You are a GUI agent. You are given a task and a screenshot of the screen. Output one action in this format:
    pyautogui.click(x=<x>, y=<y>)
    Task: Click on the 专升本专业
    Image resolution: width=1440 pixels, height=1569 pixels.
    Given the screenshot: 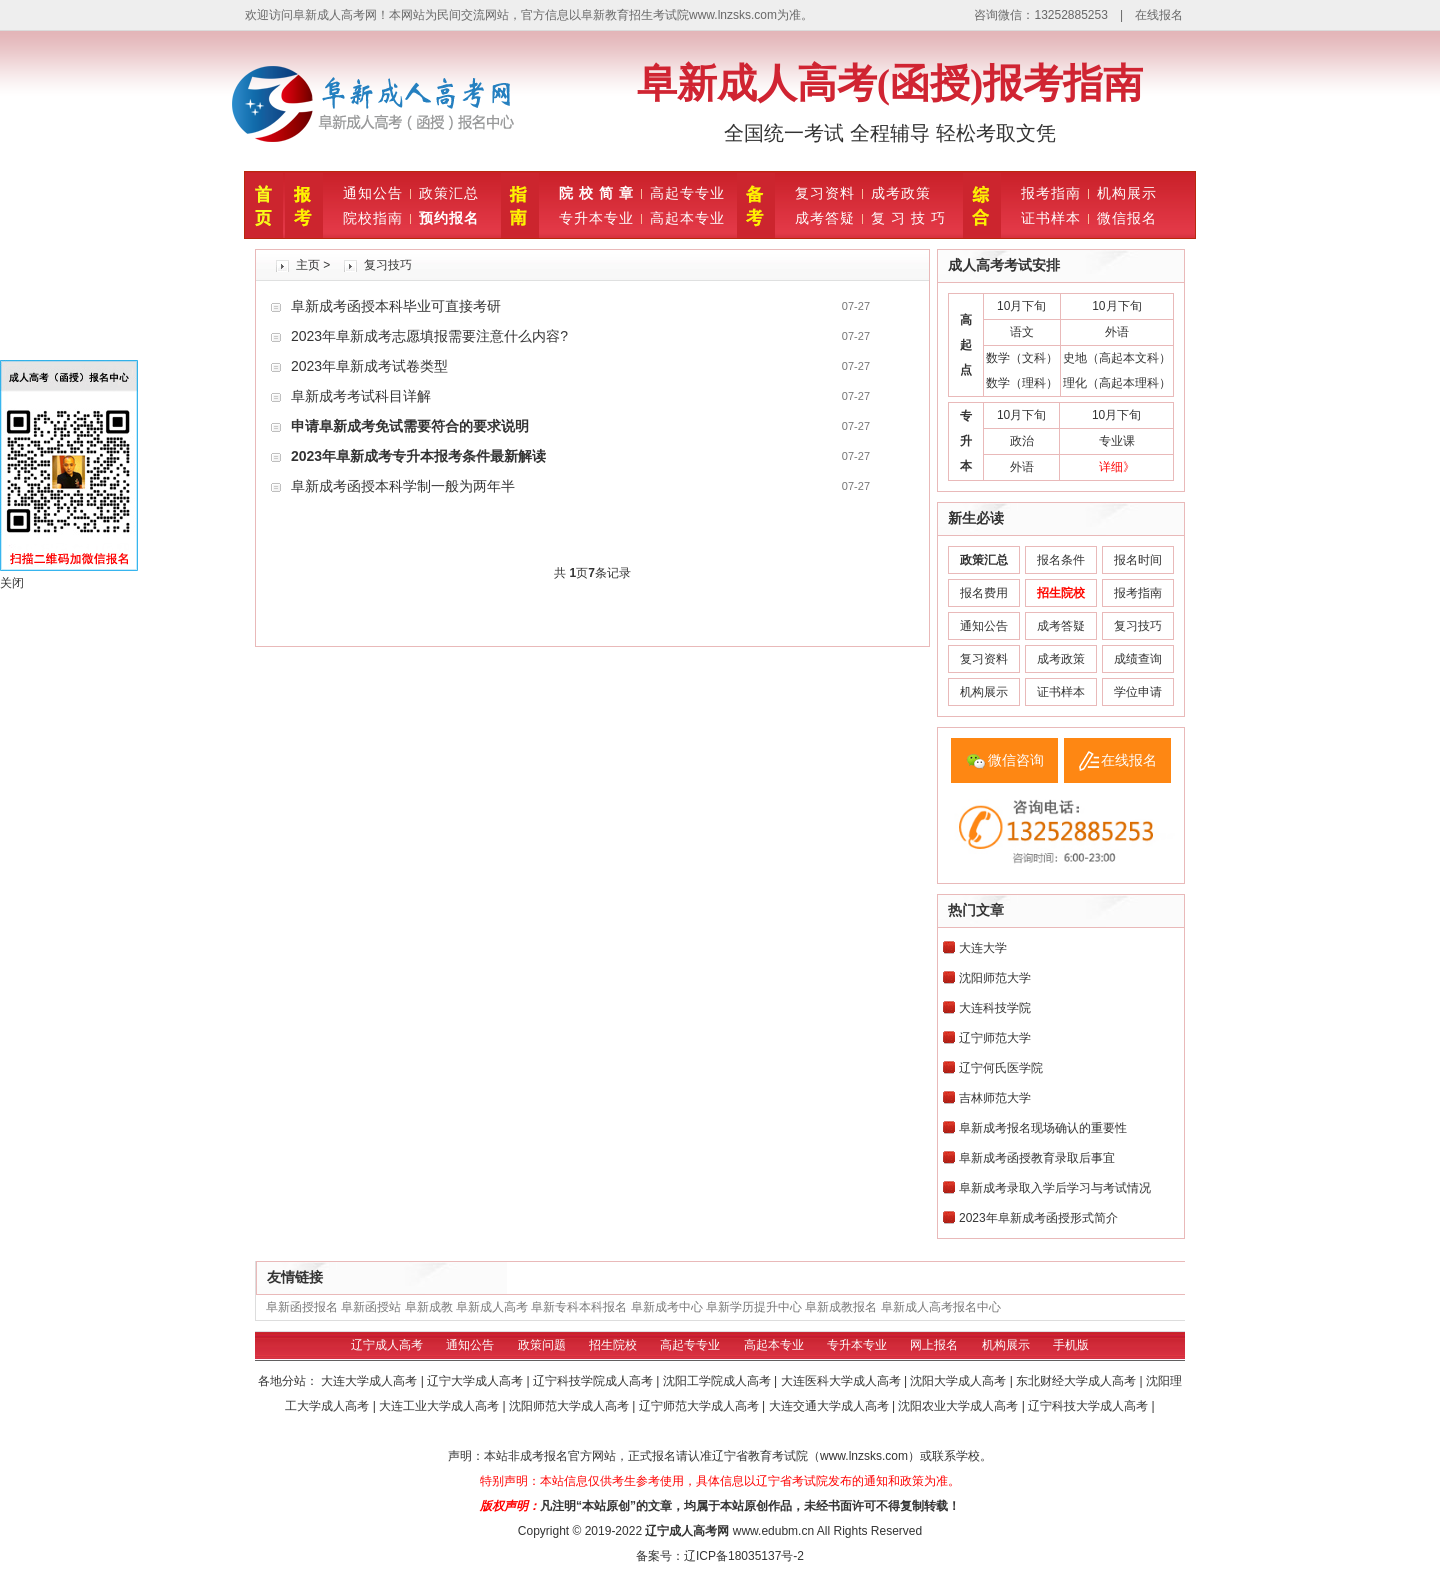 What is the action you would take?
    pyautogui.click(x=596, y=218)
    